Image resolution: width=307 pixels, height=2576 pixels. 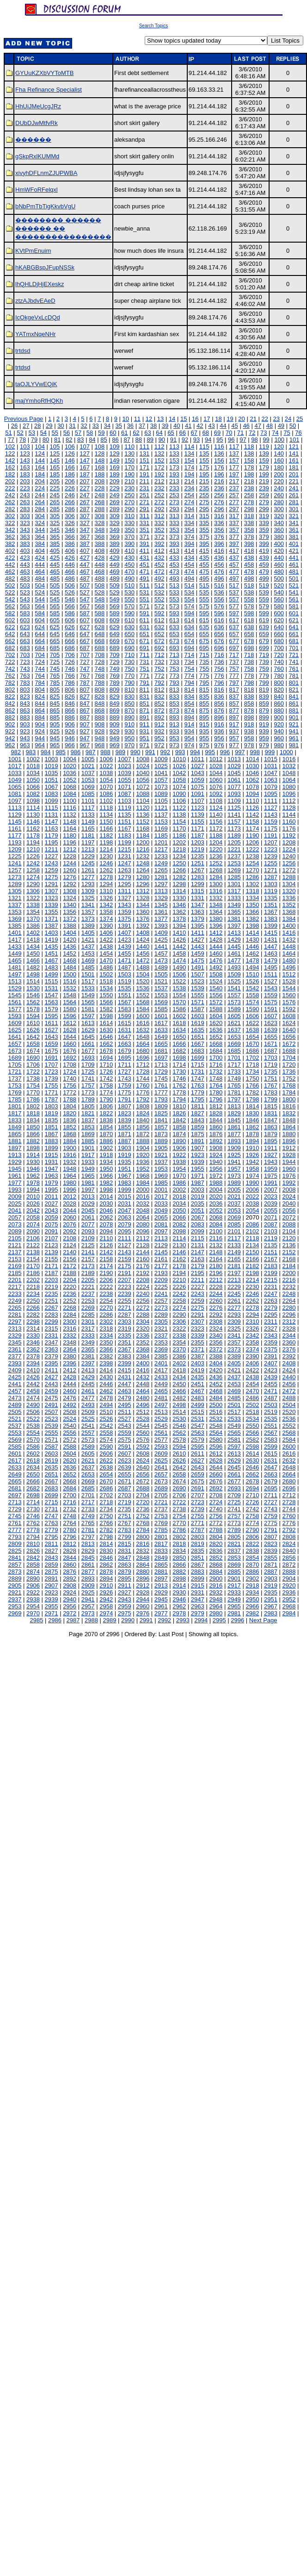 I want to click on 1642, so click(x=33, y=1036).